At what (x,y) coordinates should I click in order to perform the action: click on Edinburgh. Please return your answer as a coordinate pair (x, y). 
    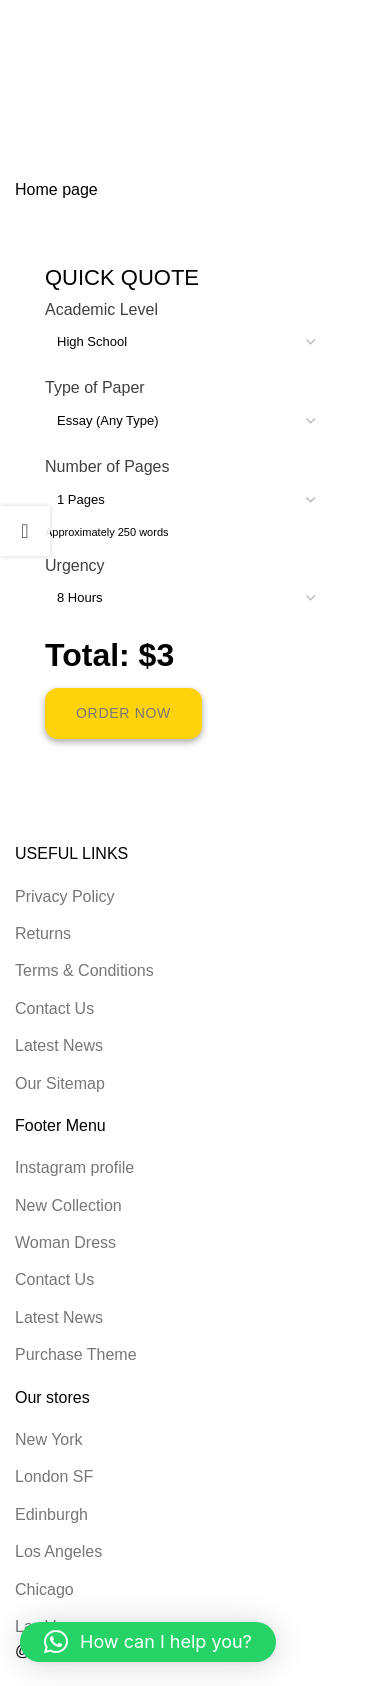
    Looking at the image, I should click on (51, 1514).